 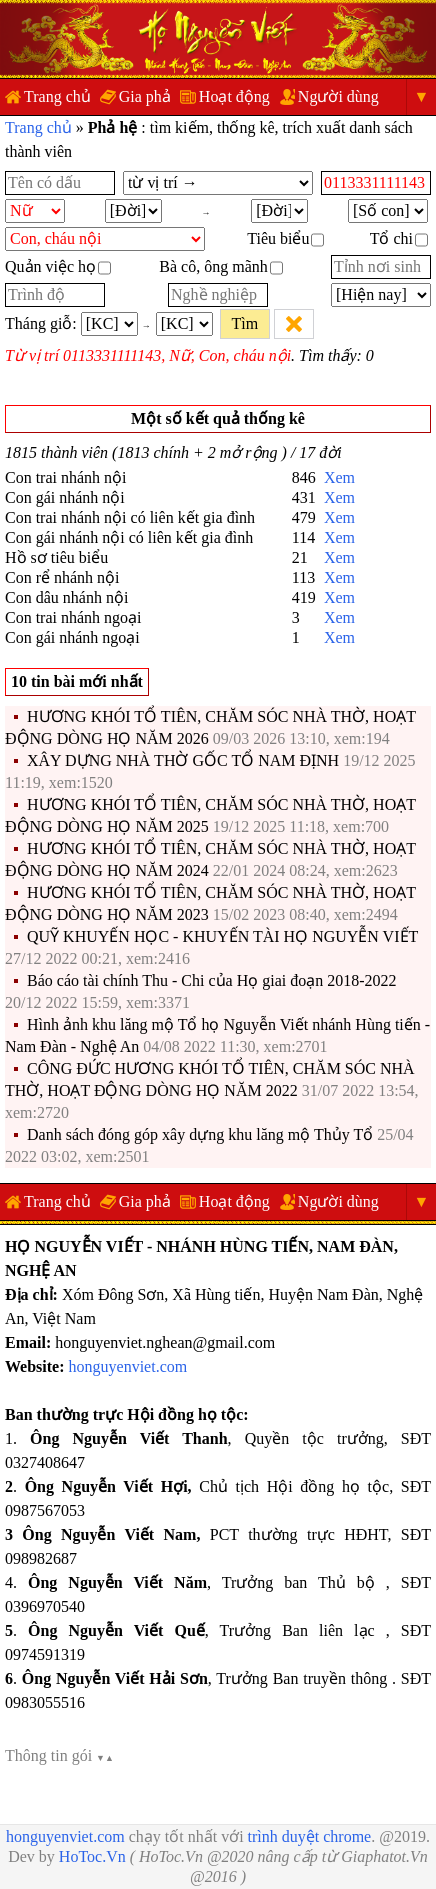 What do you see at coordinates (339, 477) in the screenshot?
I see `Xem` at bounding box center [339, 477].